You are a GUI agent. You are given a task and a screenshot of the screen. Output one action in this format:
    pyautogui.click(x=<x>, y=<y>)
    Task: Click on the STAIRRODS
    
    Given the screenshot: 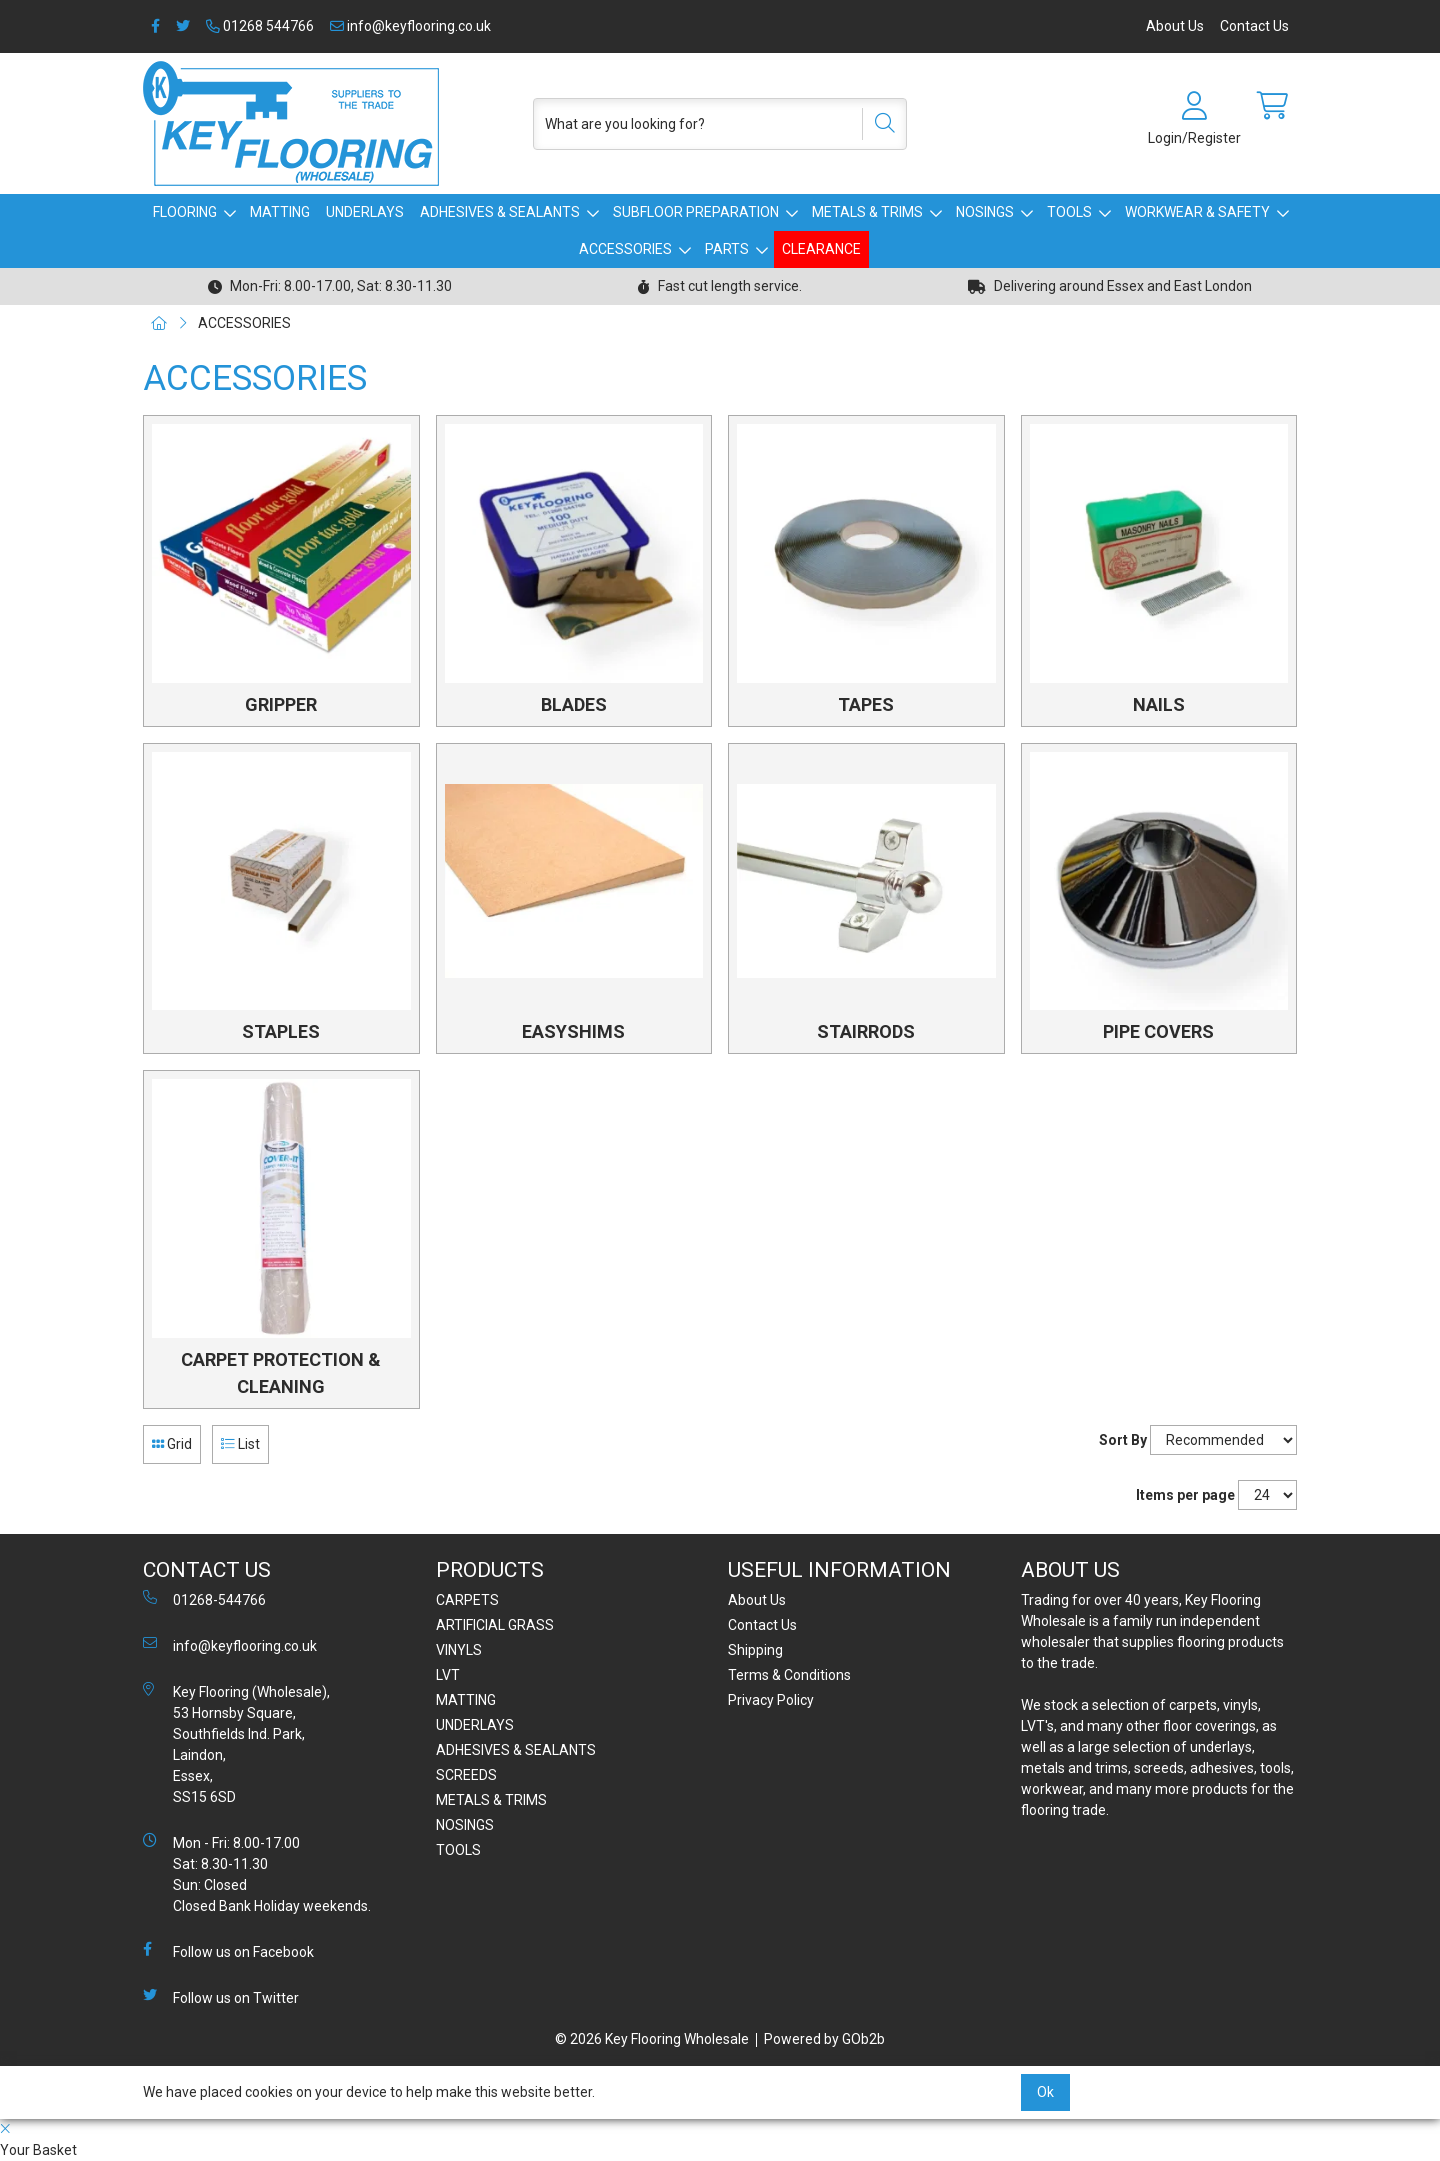 What is the action you would take?
    pyautogui.click(x=866, y=1031)
    